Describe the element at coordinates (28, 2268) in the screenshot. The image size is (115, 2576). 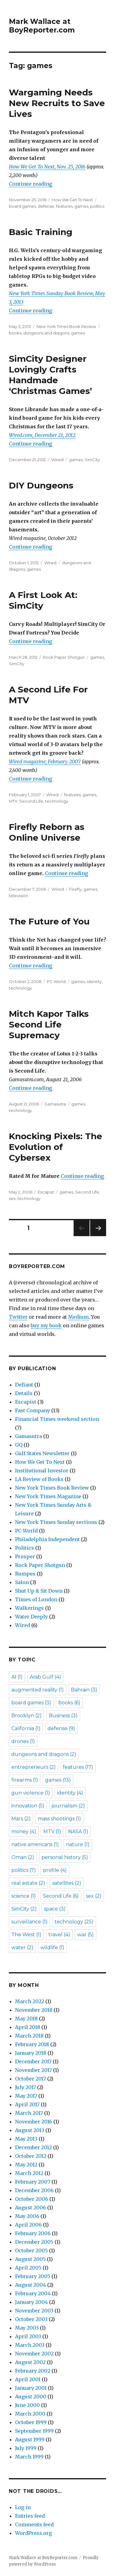
I see `April 2005` at that location.